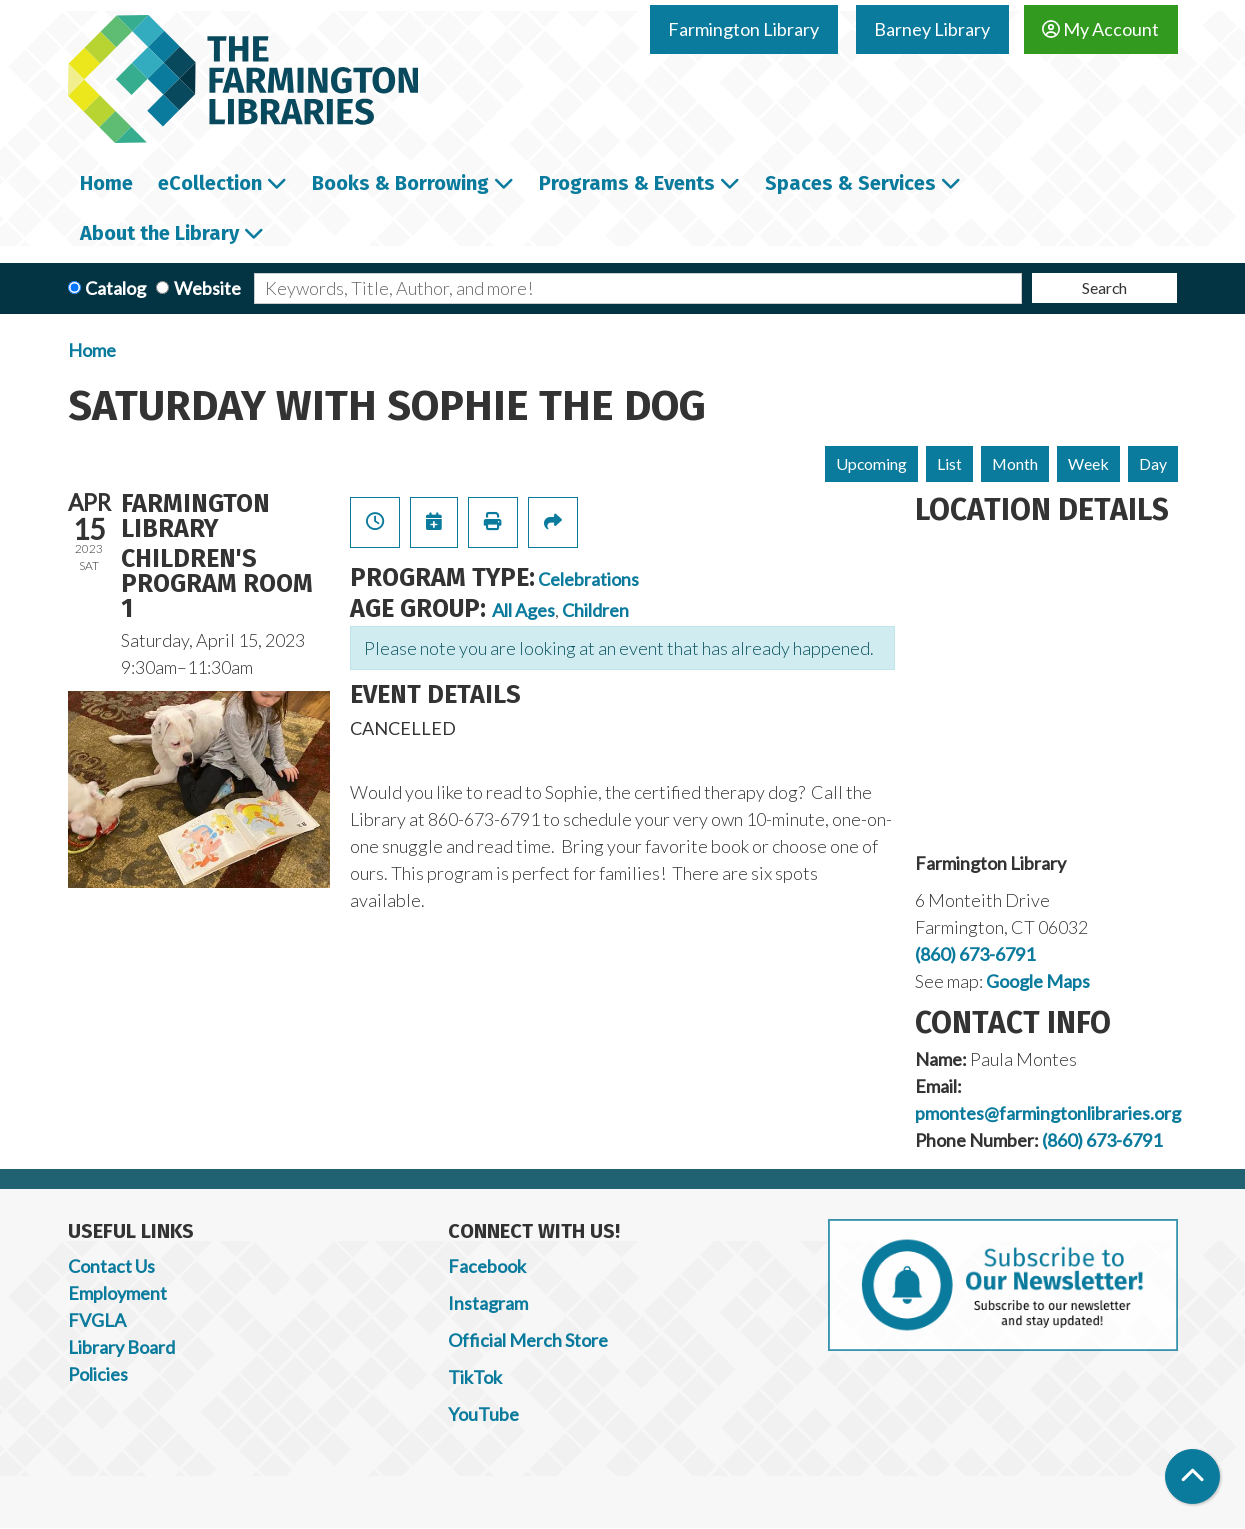 This screenshot has height=1529, width=1245. What do you see at coordinates (483, 1414) in the screenshot?
I see `YouTube` at bounding box center [483, 1414].